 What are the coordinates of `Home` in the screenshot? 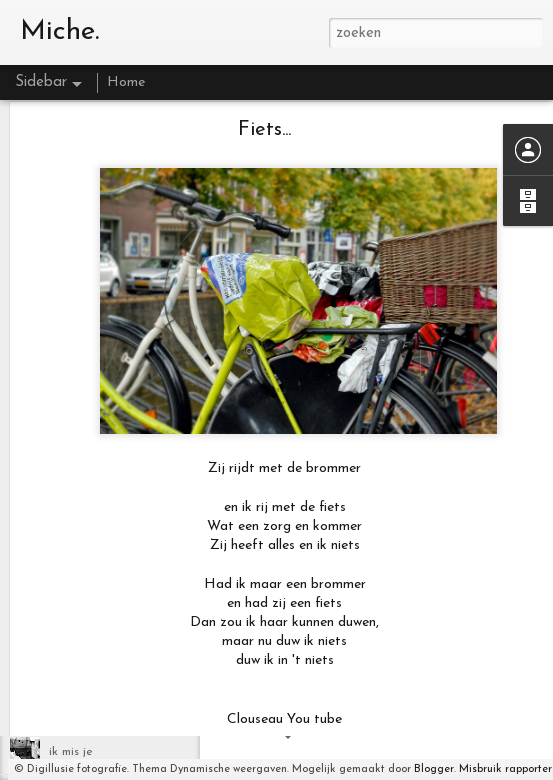 It's located at (126, 82).